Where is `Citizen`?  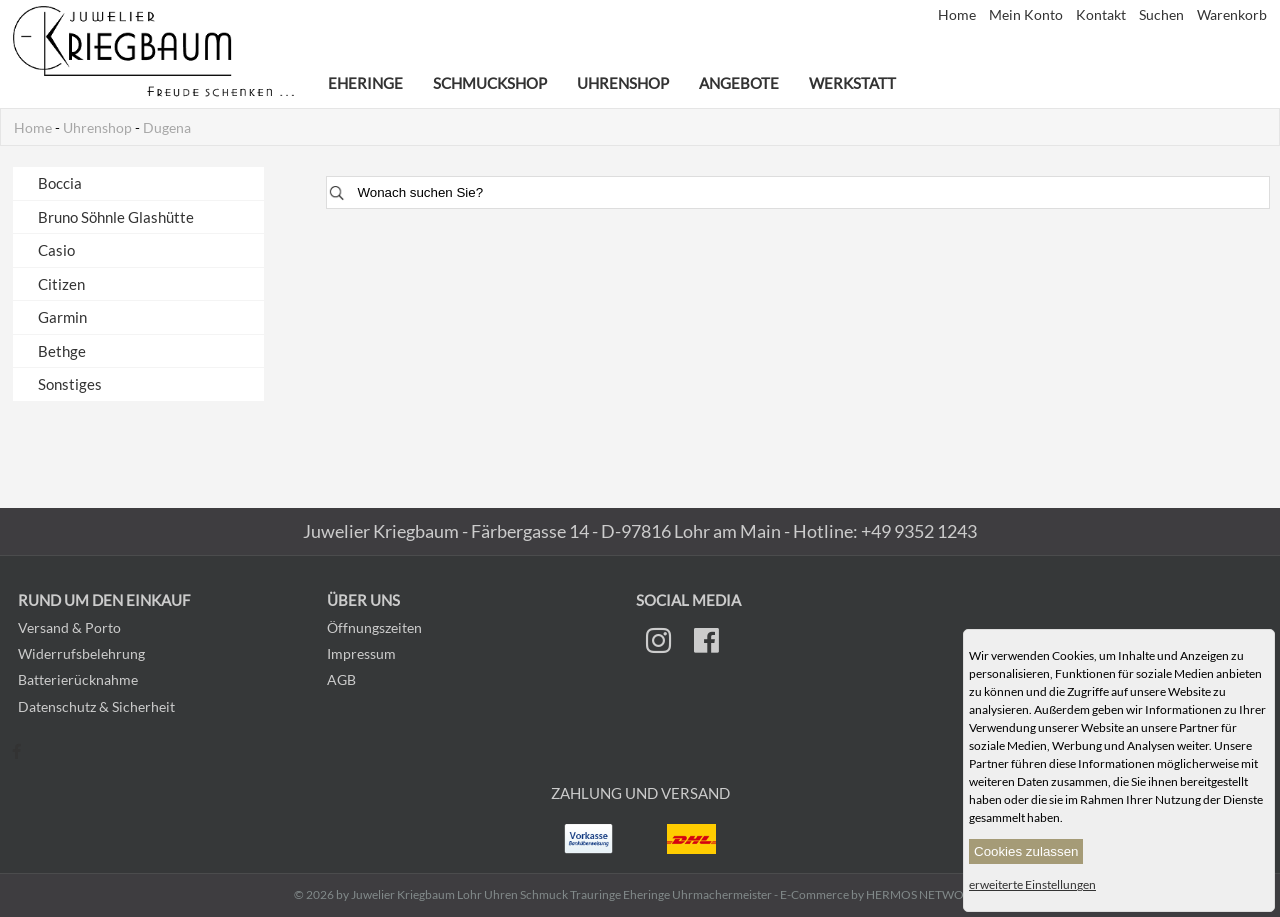 Citizen is located at coordinates (61, 284).